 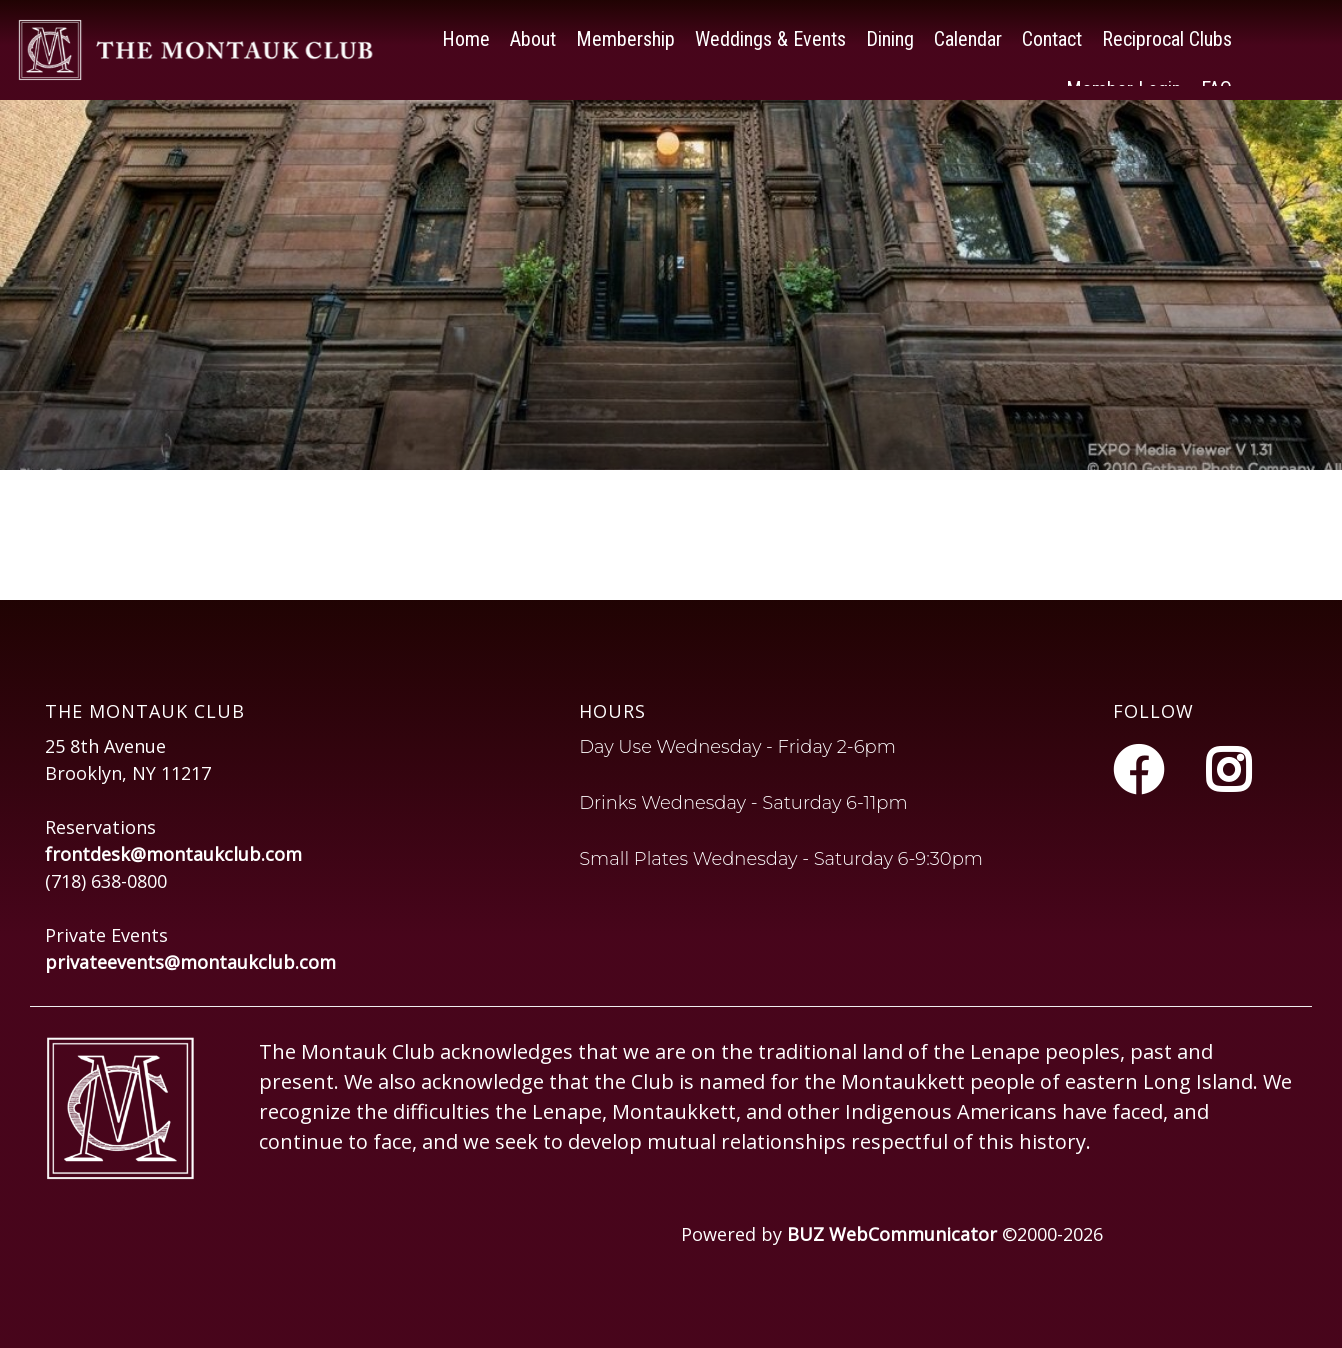 What do you see at coordinates (1216, 85) in the screenshot?
I see `FAQ` at bounding box center [1216, 85].